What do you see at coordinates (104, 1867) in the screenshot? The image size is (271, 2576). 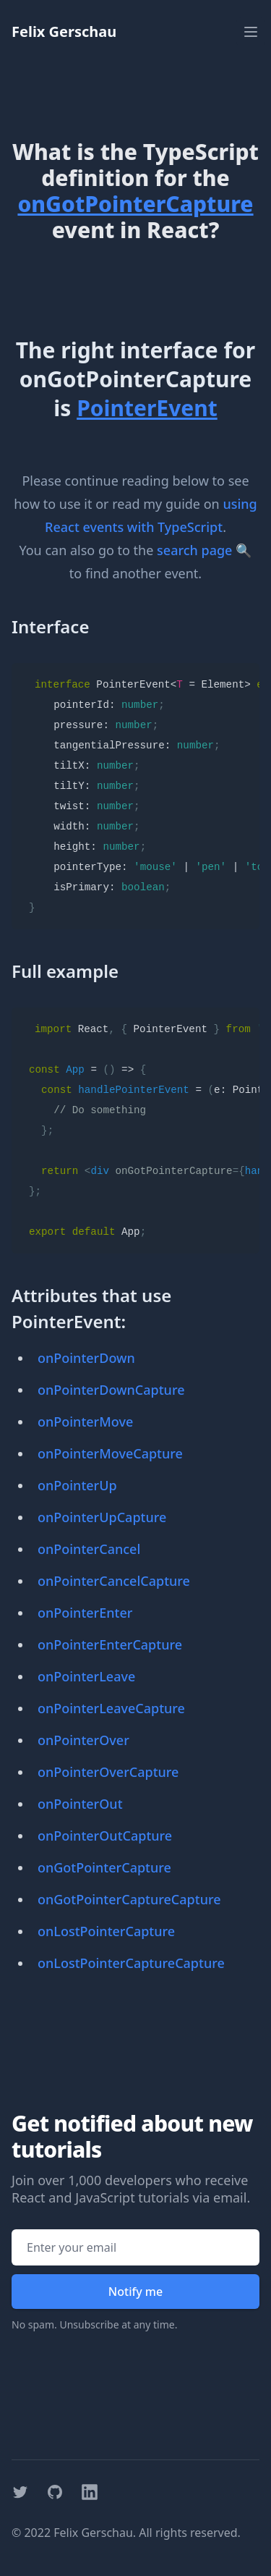 I see `onGotPointerCapture` at bounding box center [104, 1867].